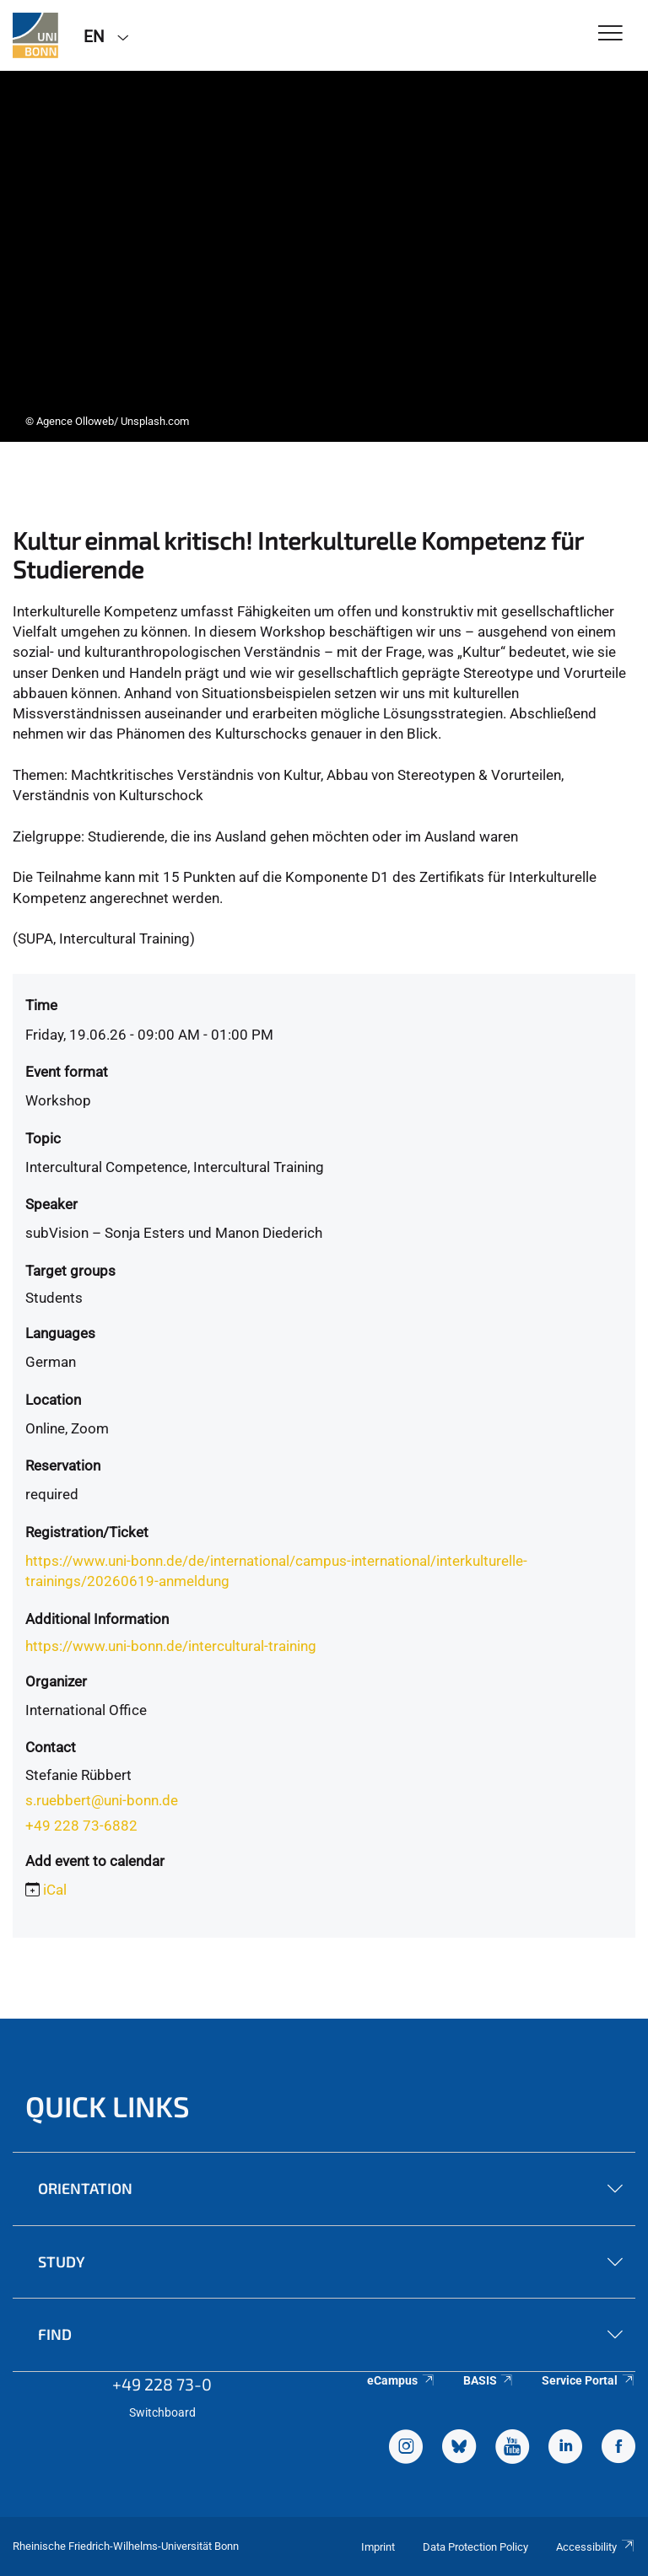 Image resolution: width=648 pixels, height=2576 pixels. I want to click on https://www.uni-bonn.de/intercultural-training, so click(170, 1646).